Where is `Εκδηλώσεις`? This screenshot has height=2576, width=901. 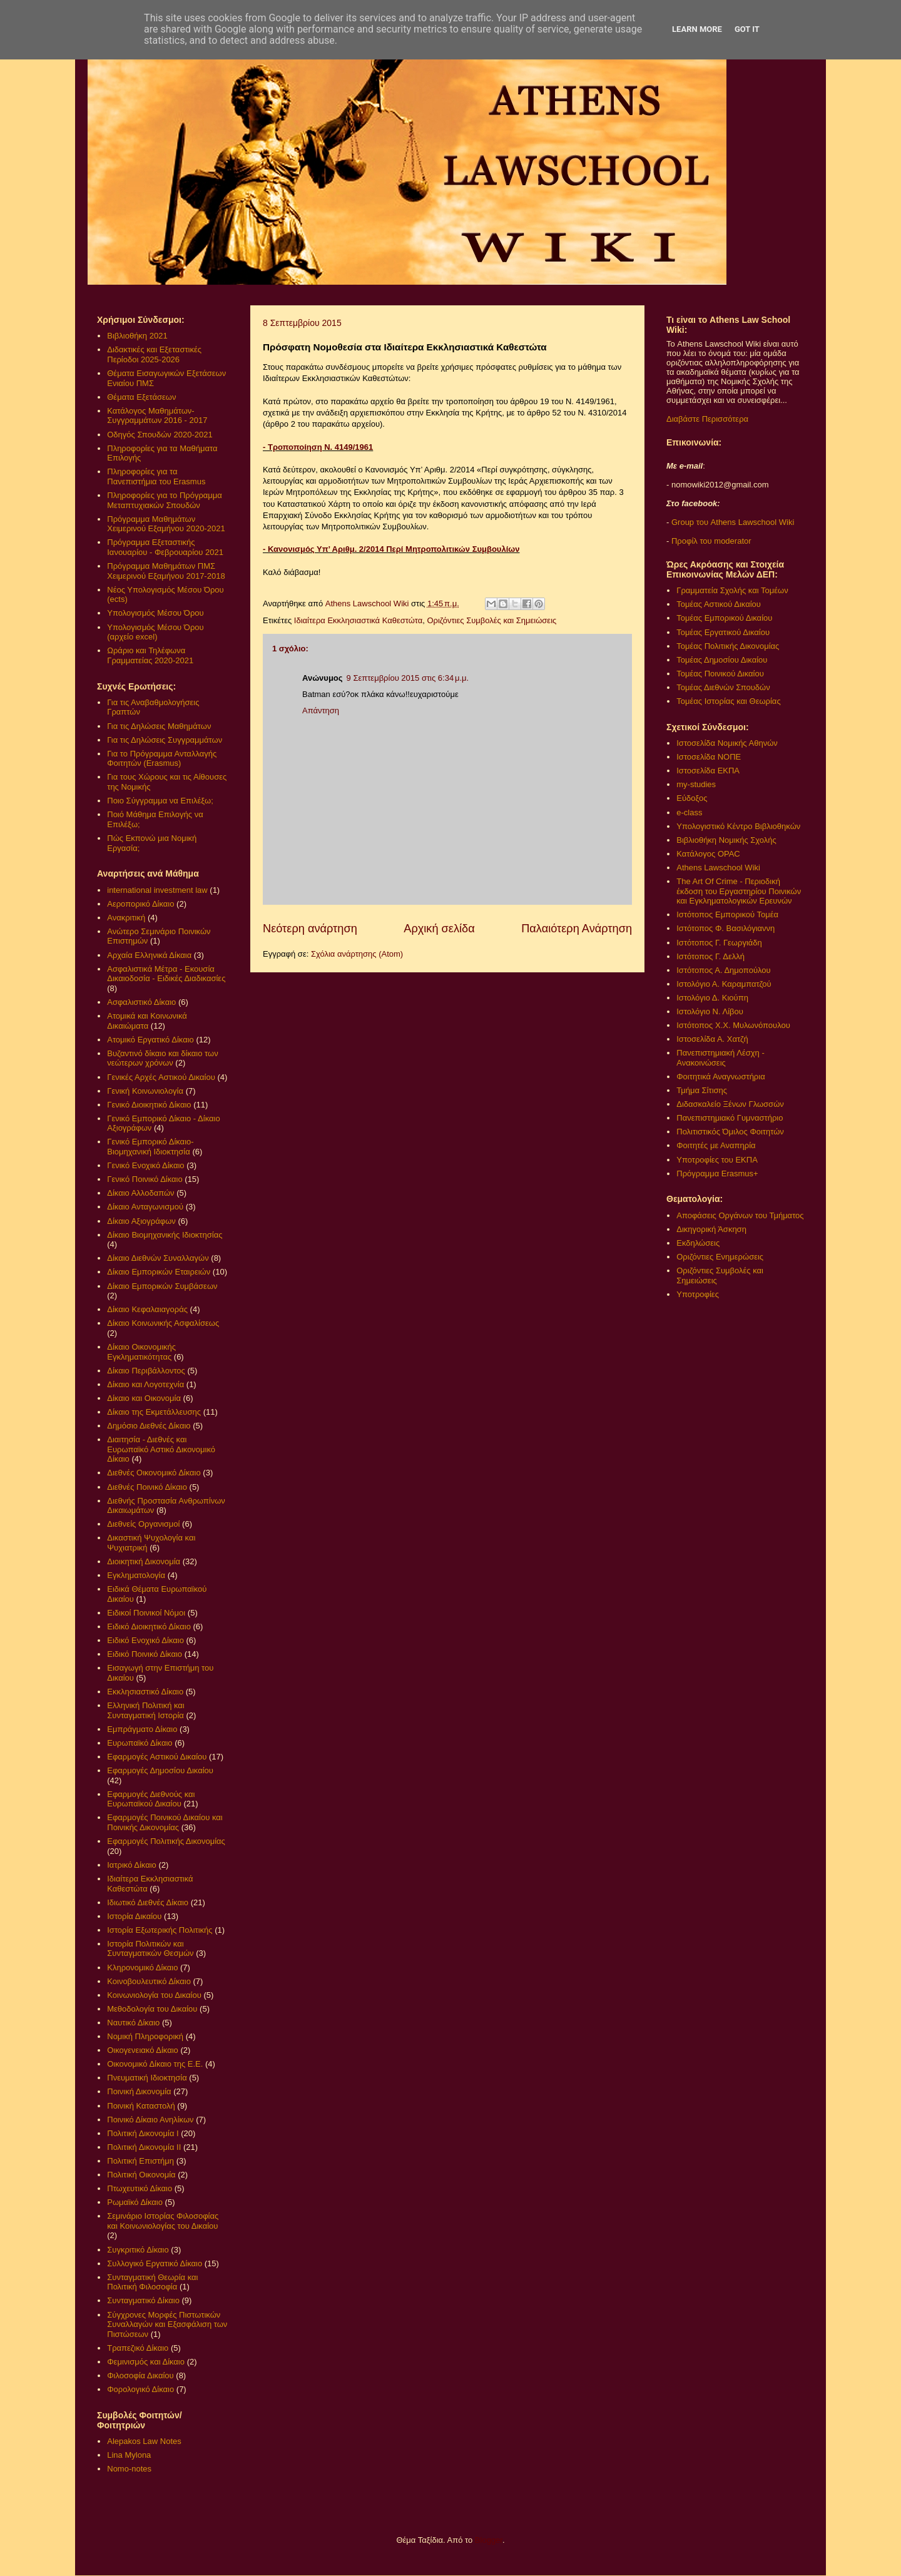 Εκδηλώσεις is located at coordinates (698, 1243).